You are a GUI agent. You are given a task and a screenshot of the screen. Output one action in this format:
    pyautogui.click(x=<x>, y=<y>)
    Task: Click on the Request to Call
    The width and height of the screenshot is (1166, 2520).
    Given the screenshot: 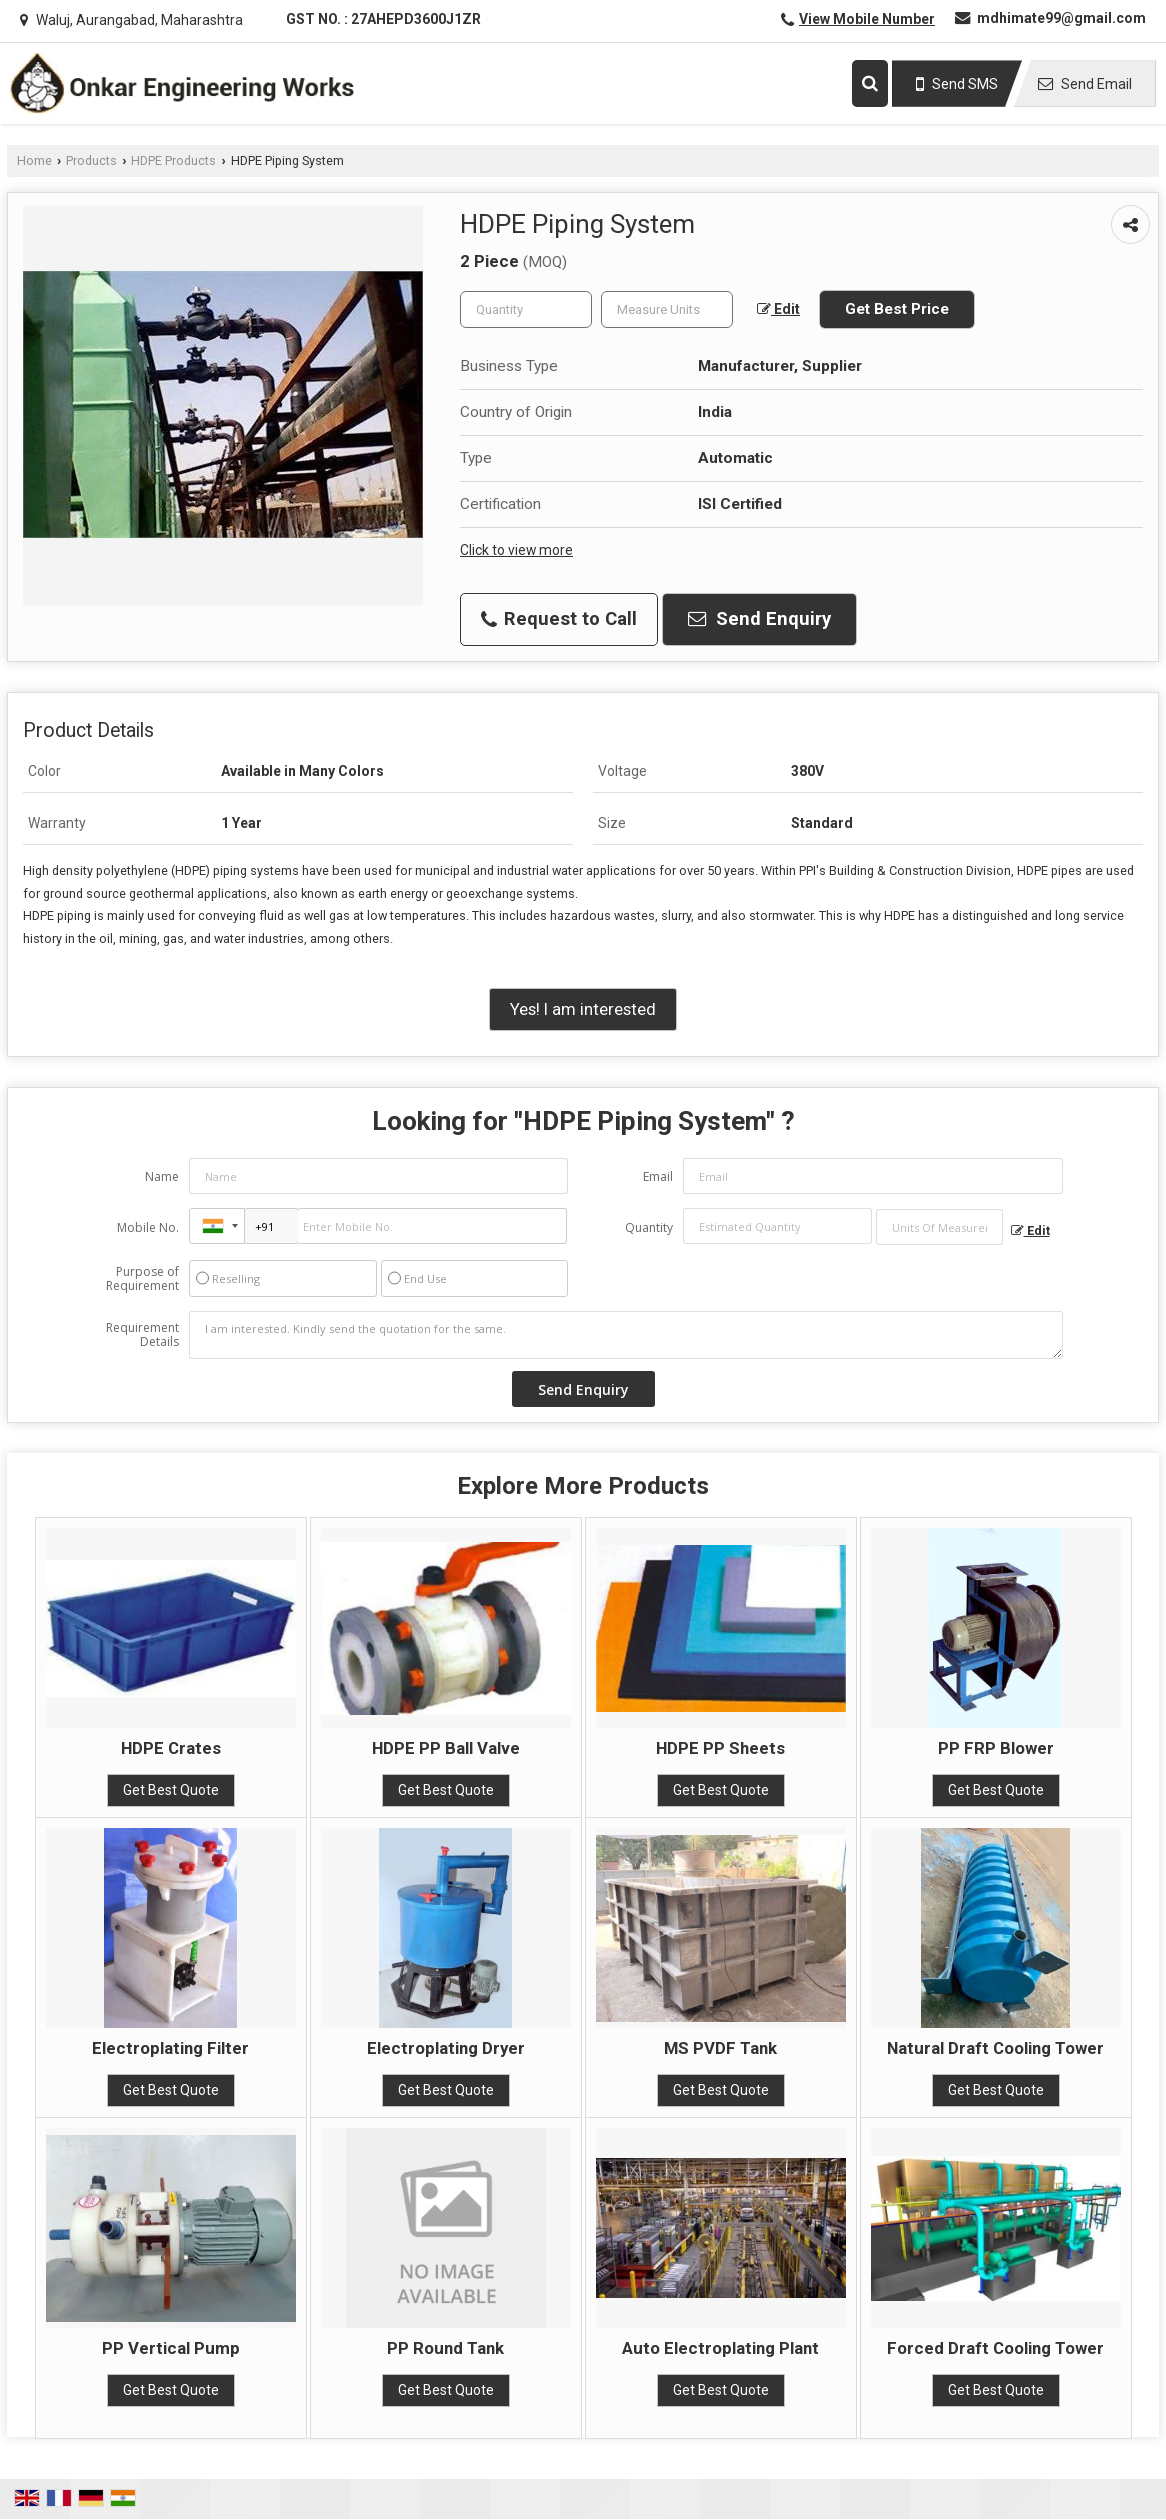 What is the action you would take?
    pyautogui.click(x=559, y=619)
    